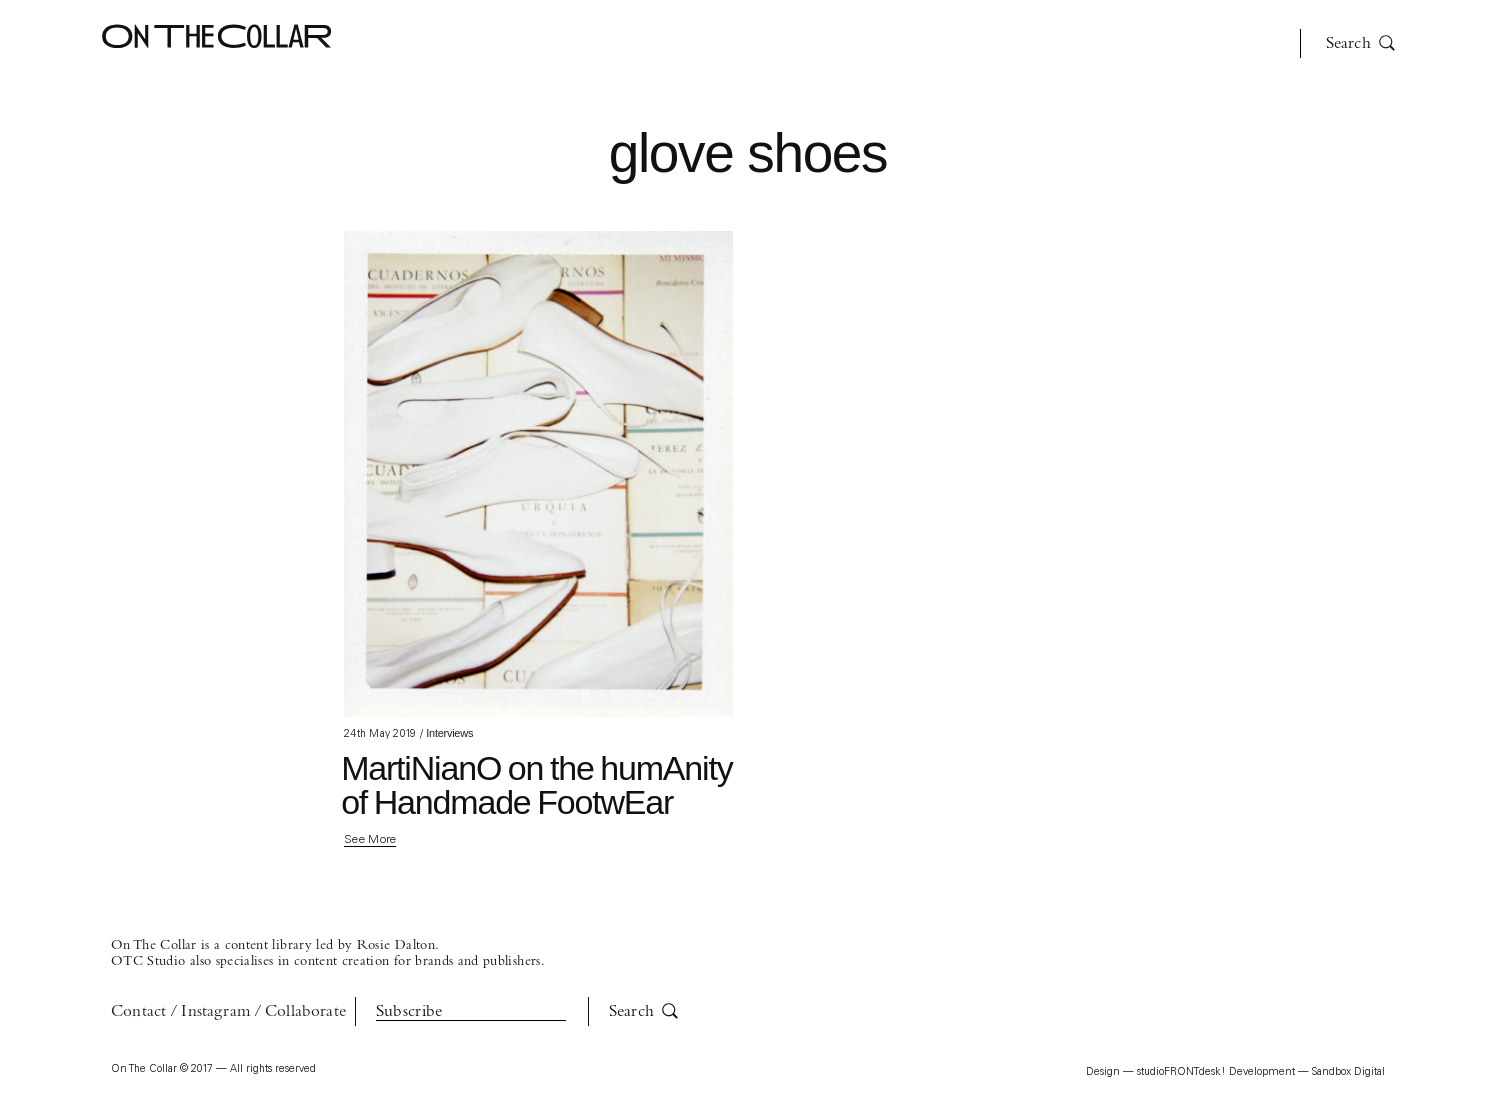 The image size is (1496, 1111). What do you see at coordinates (449, 733) in the screenshot?
I see `Interviews` at bounding box center [449, 733].